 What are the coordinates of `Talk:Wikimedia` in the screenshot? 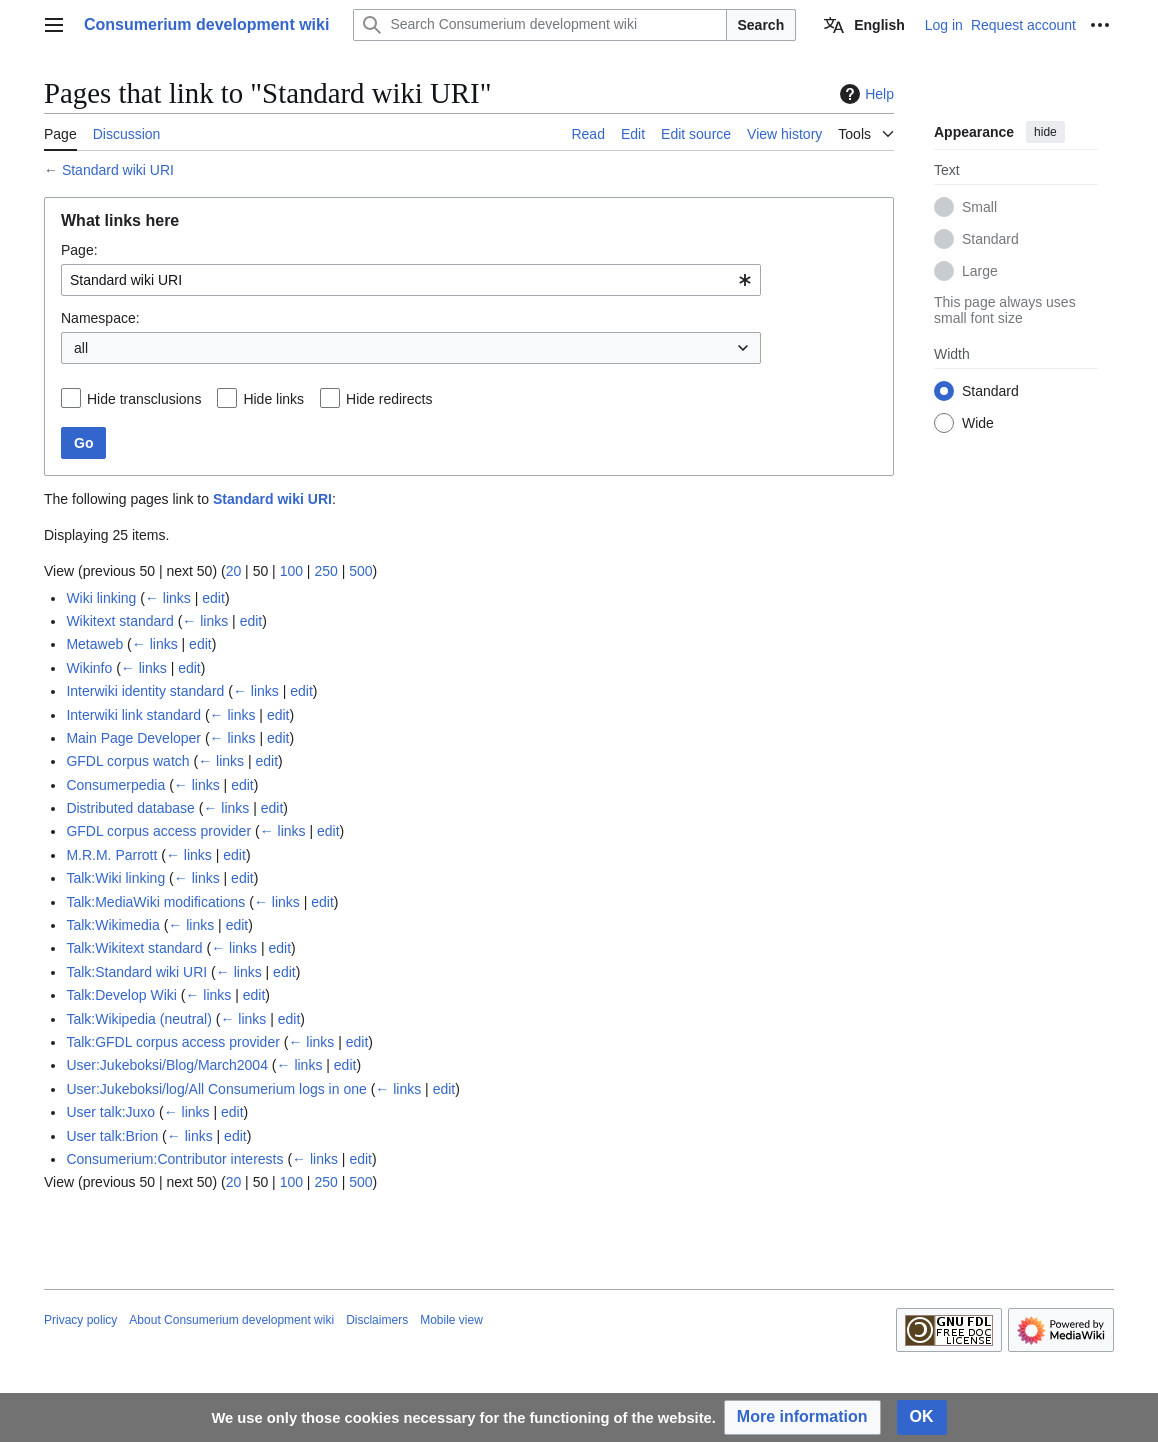 It's located at (112, 925).